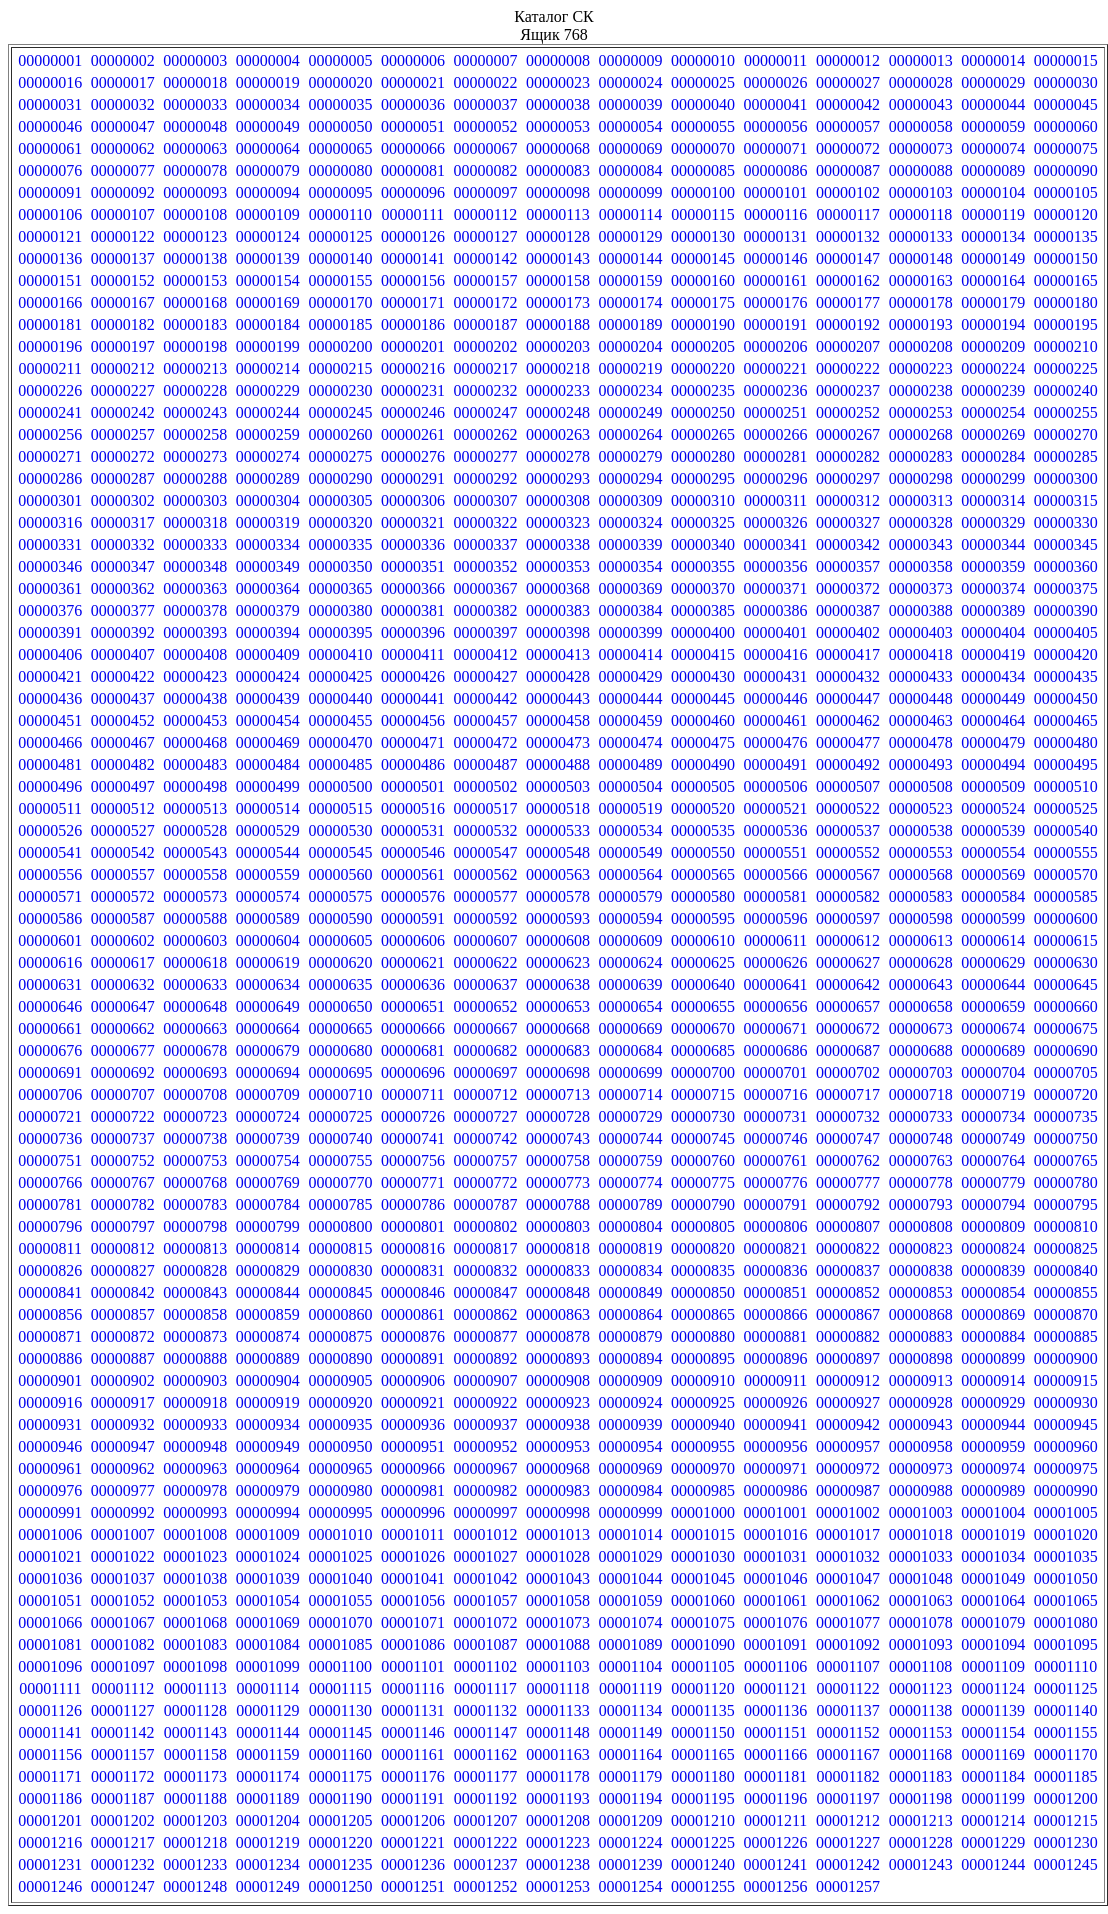 Image resolution: width=1108 pixels, height=1914 pixels. Describe the element at coordinates (848, 1292) in the screenshot. I see `00000852` at that location.